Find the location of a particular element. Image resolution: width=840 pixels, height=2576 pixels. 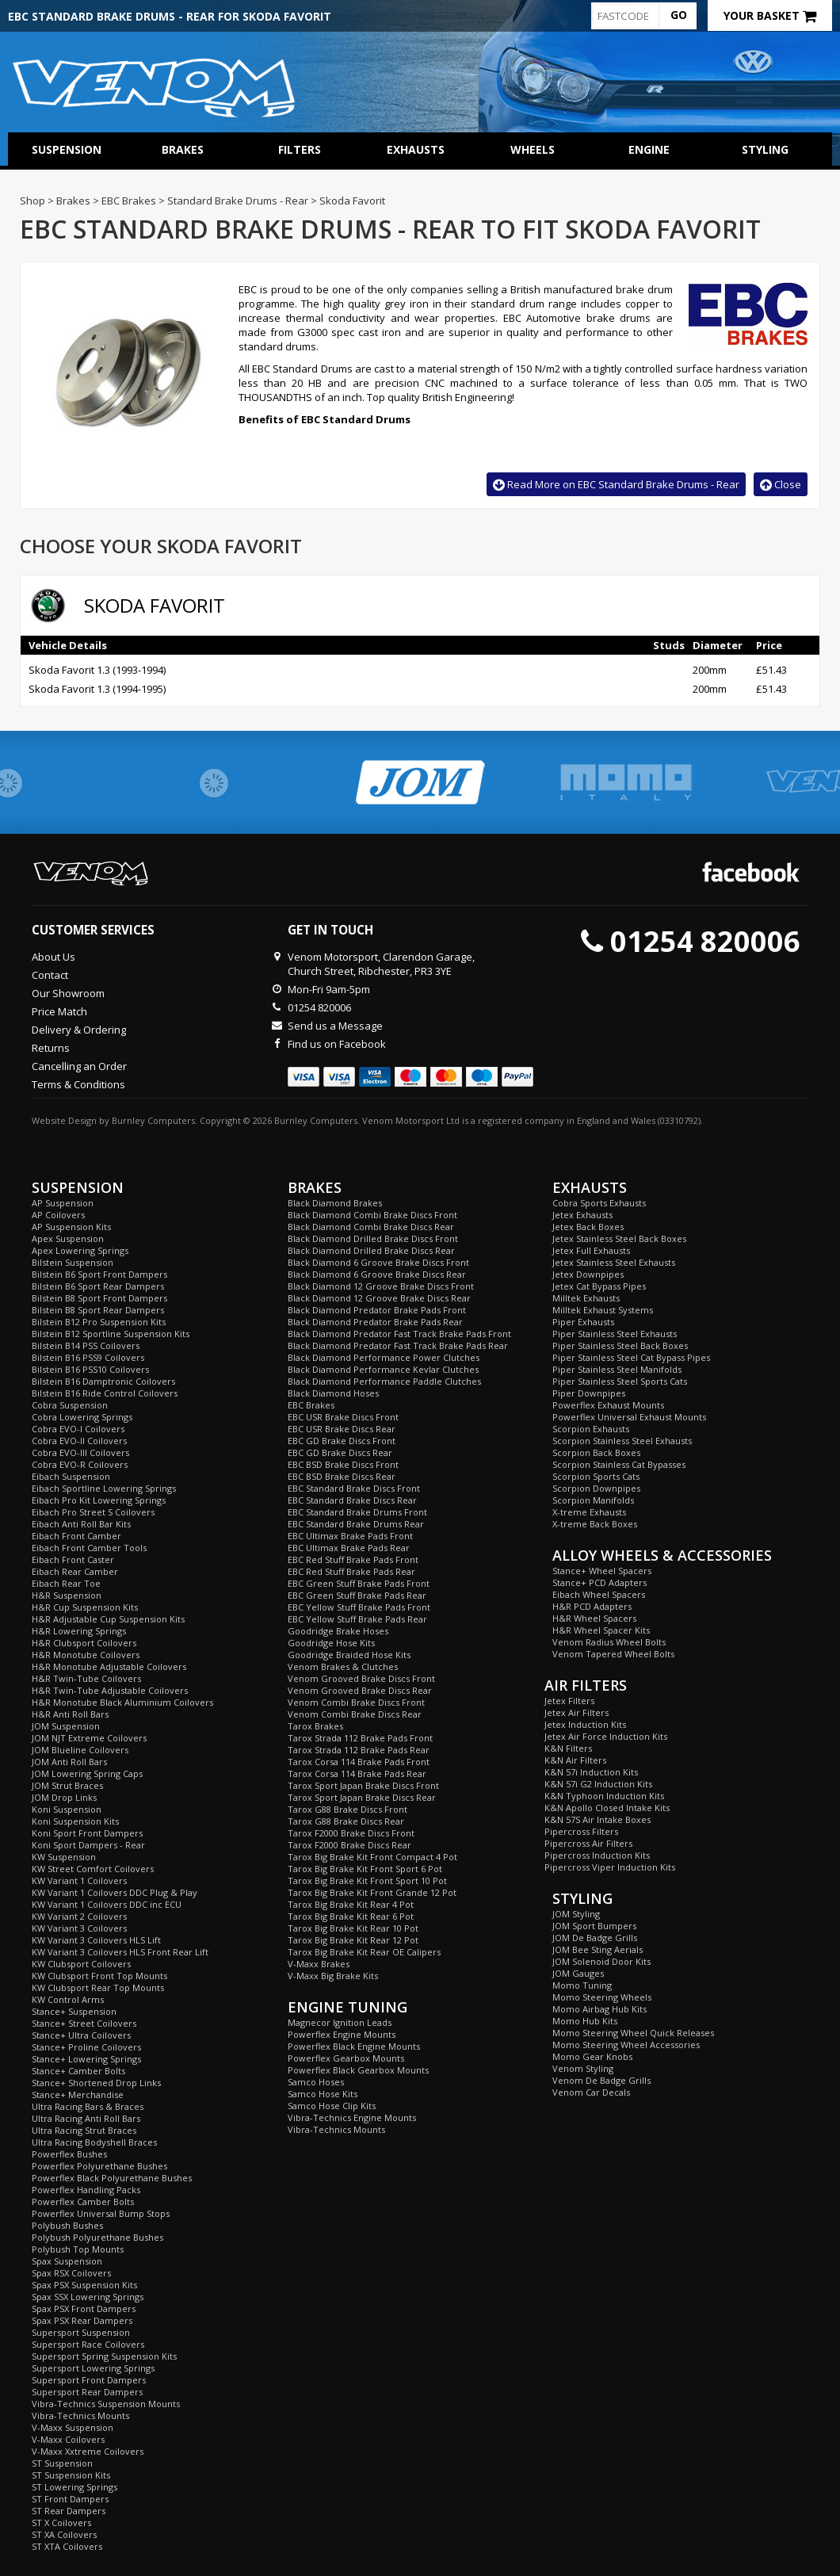

Tarox Strada 112 Brake Pads Rear is located at coordinates (359, 1750).